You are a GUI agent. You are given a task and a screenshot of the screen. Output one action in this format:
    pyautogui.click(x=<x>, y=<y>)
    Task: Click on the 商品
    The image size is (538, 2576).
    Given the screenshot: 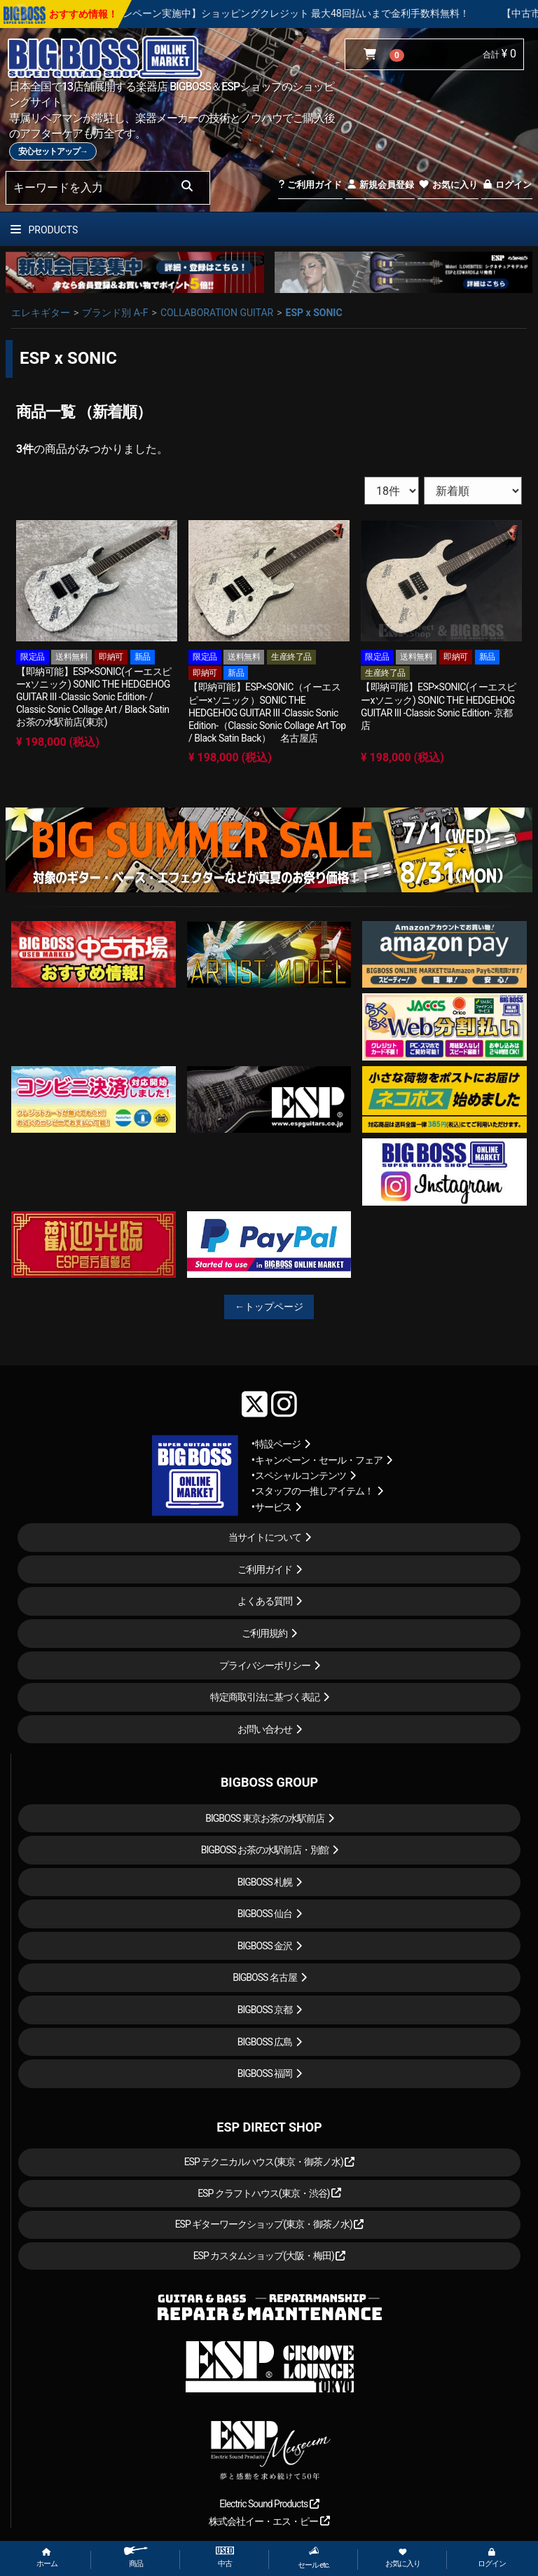 What is the action you would take?
    pyautogui.click(x=136, y=2557)
    